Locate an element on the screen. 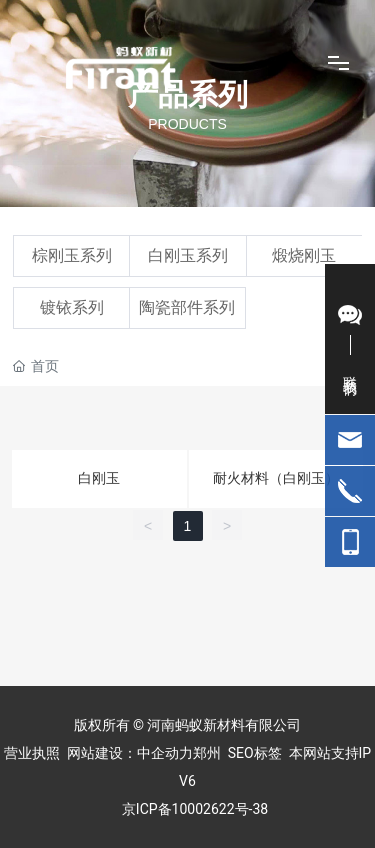  京ICP备10002622号-38 is located at coordinates (195, 809).